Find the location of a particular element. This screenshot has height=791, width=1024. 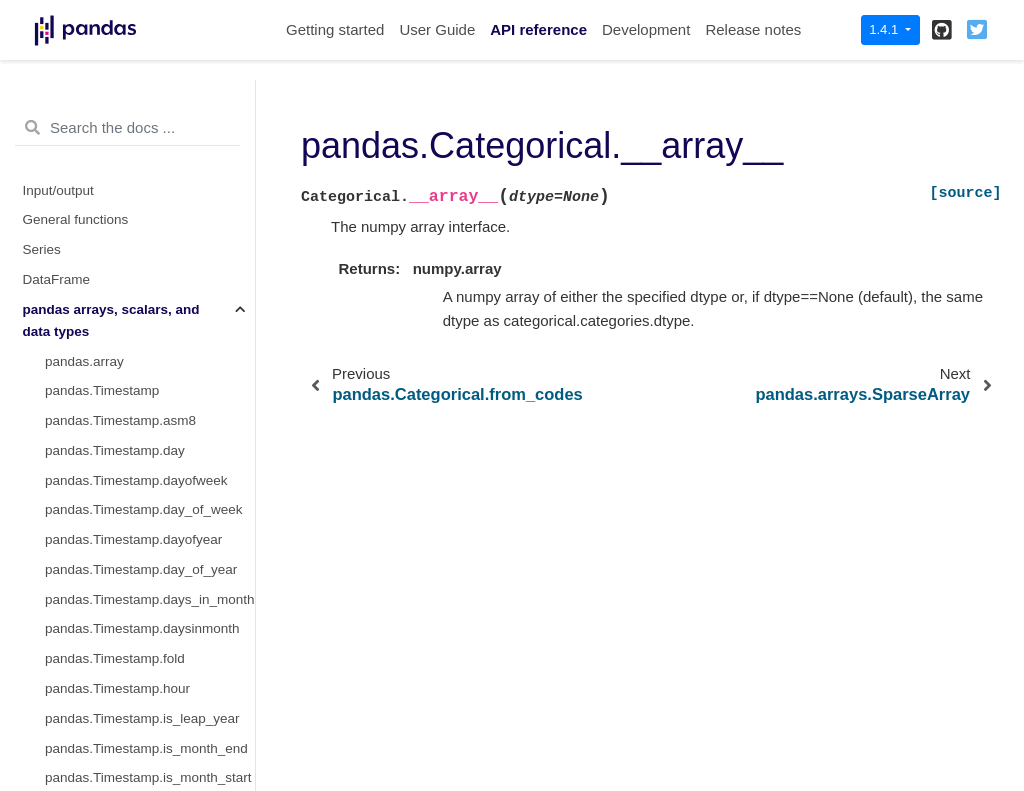

1.4.1 is located at coordinates (885, 29).